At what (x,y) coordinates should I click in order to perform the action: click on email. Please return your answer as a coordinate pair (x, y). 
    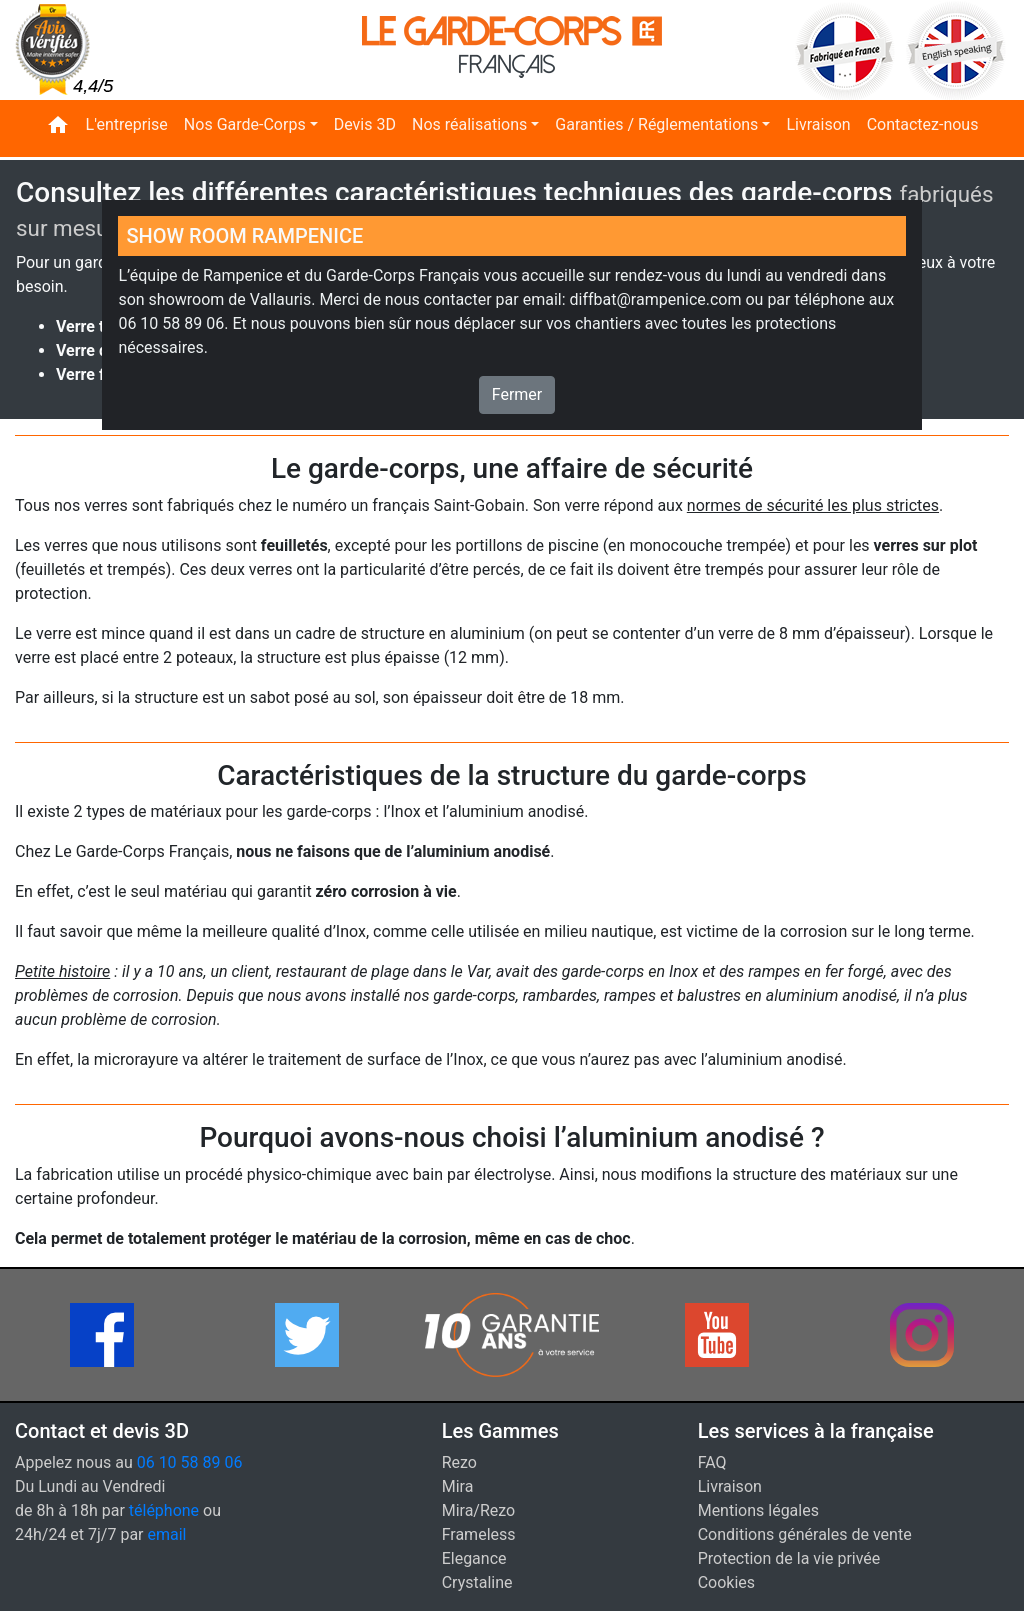
    Looking at the image, I should click on (167, 1534).